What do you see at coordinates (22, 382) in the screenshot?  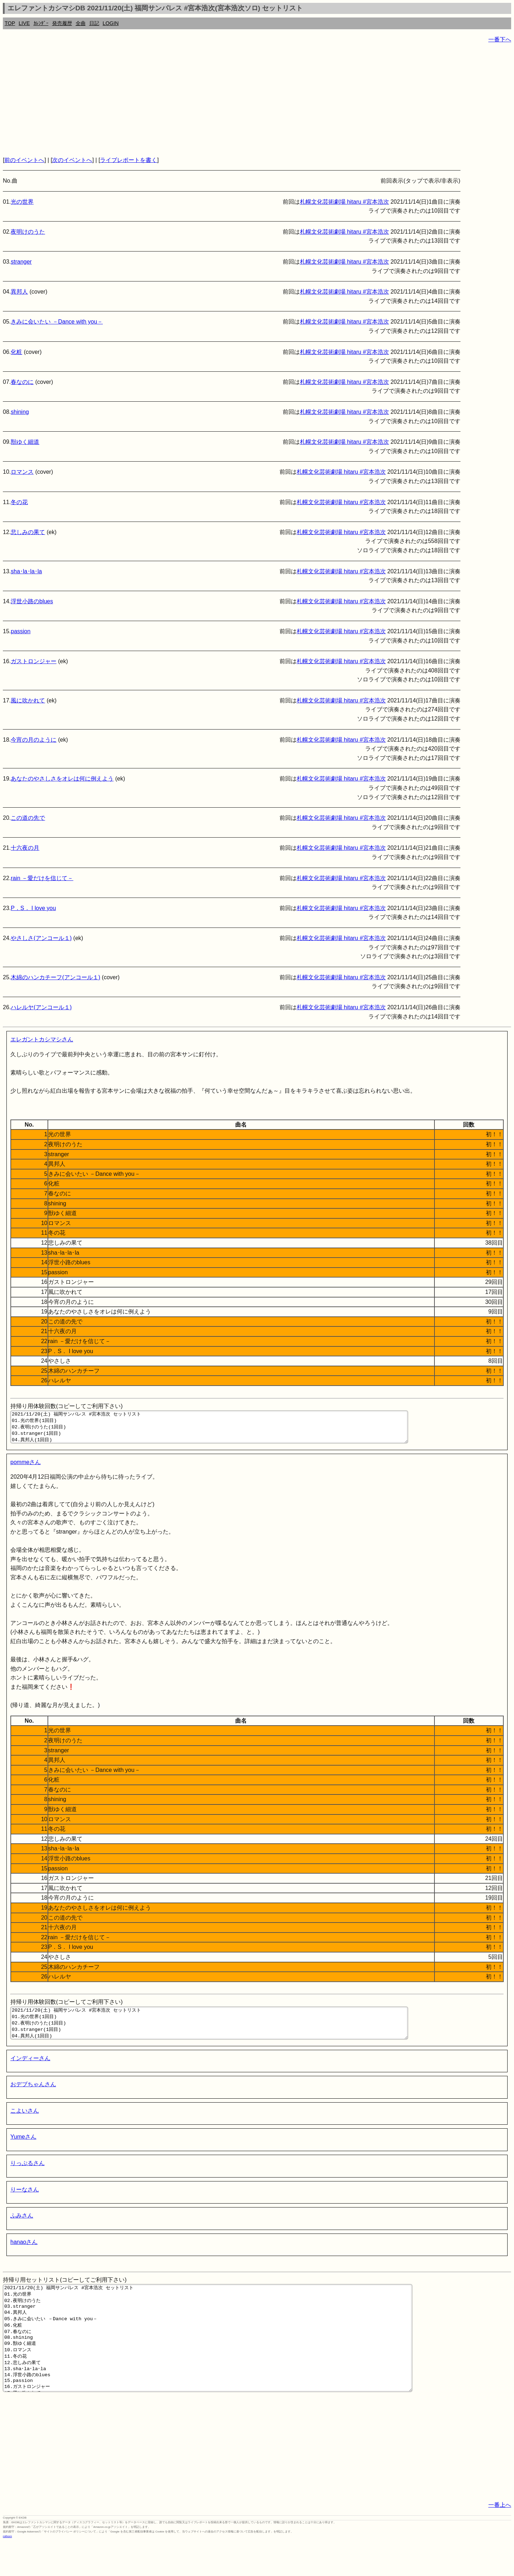 I see `春なのに` at bounding box center [22, 382].